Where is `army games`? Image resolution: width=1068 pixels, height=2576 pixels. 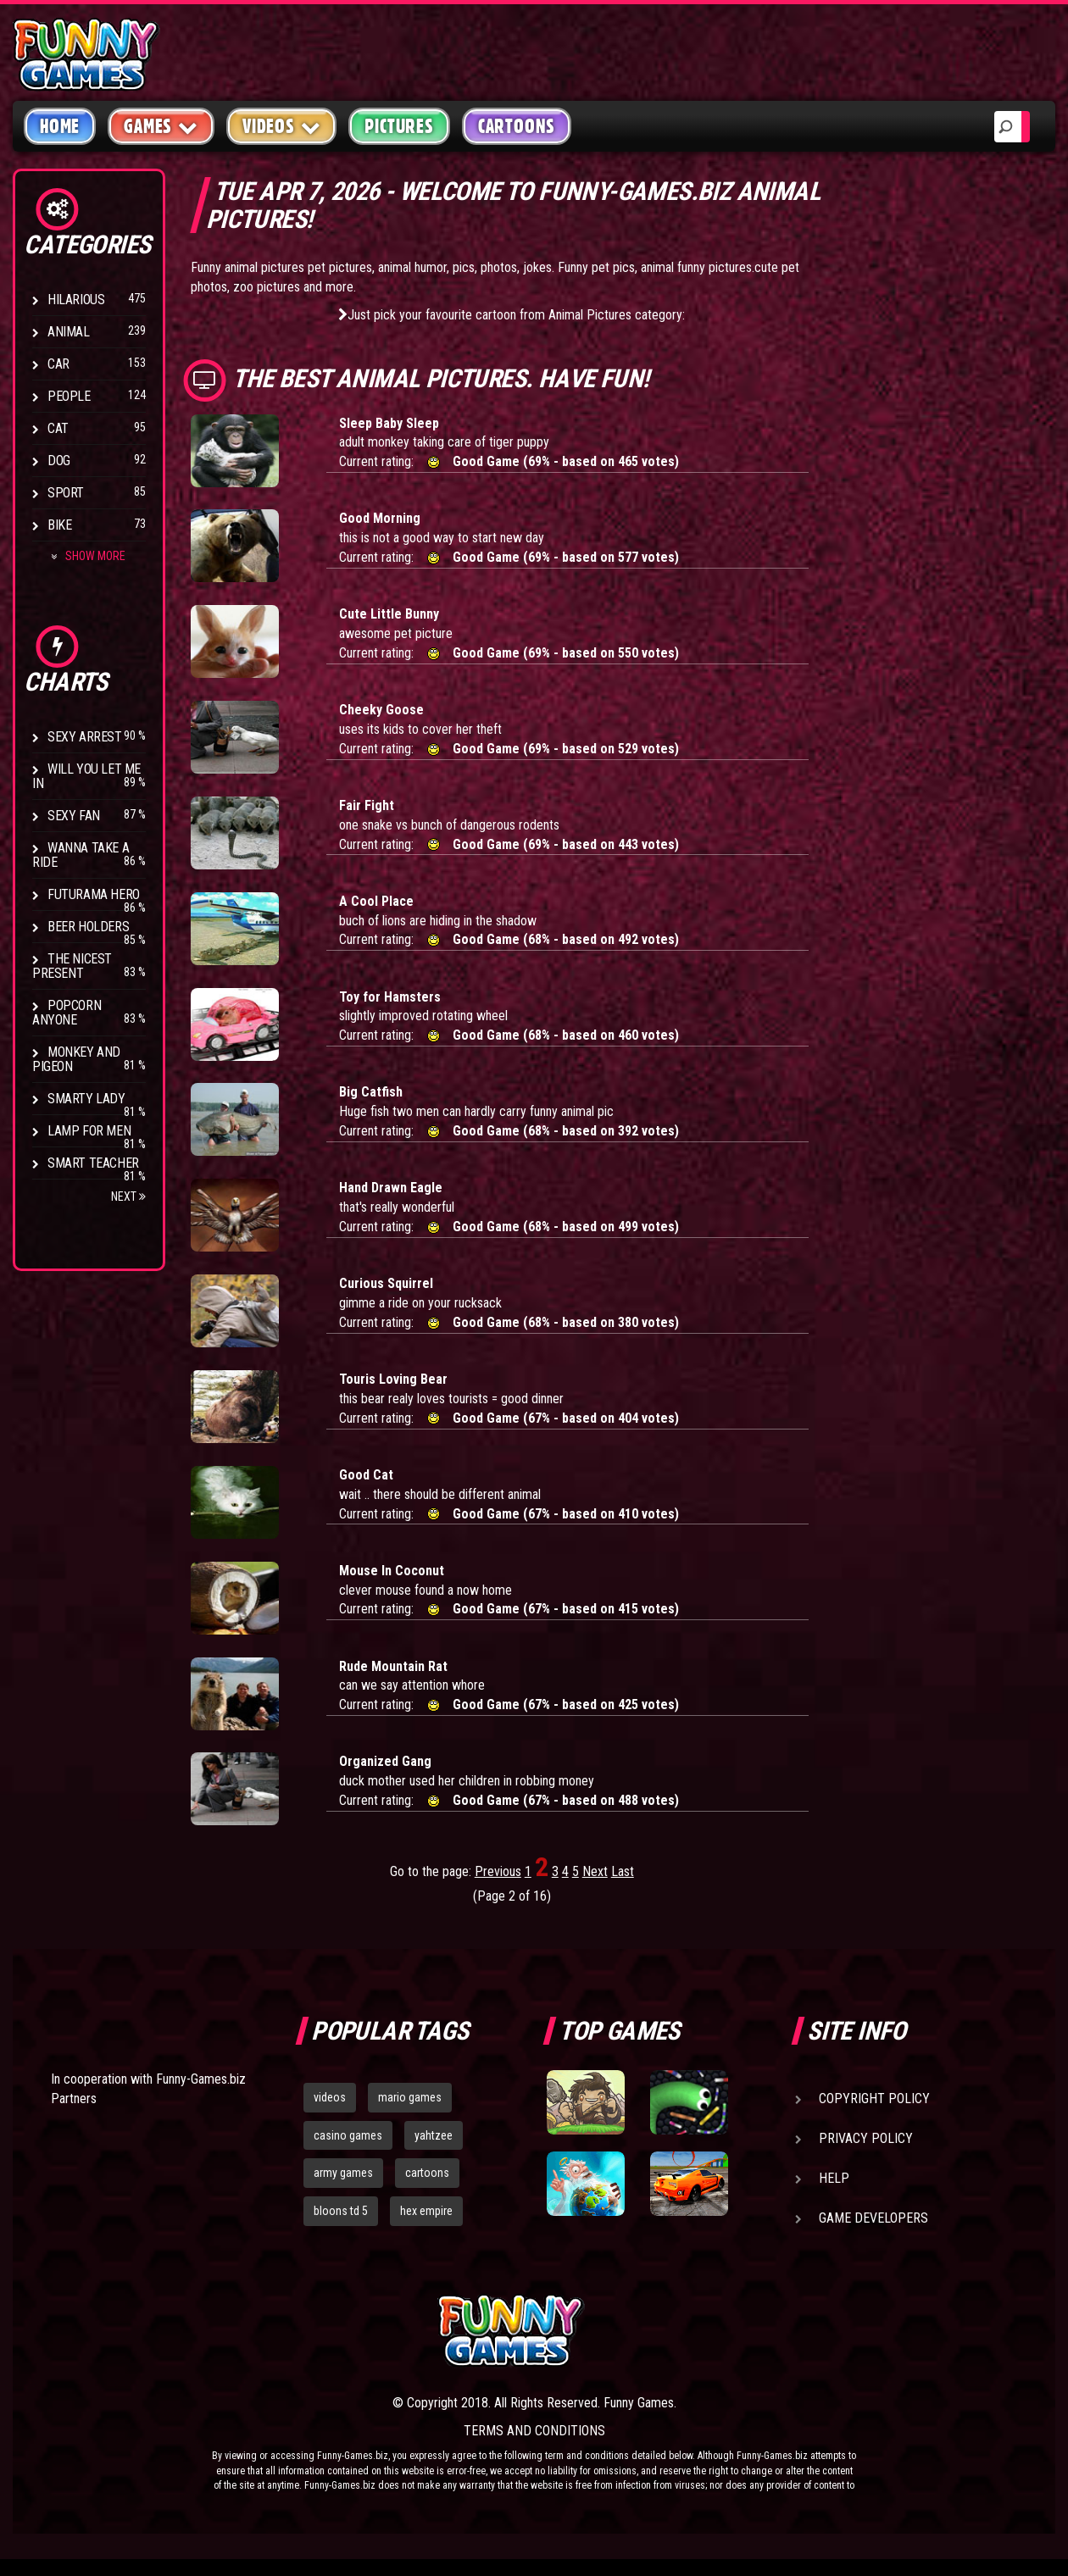 army games is located at coordinates (343, 2172).